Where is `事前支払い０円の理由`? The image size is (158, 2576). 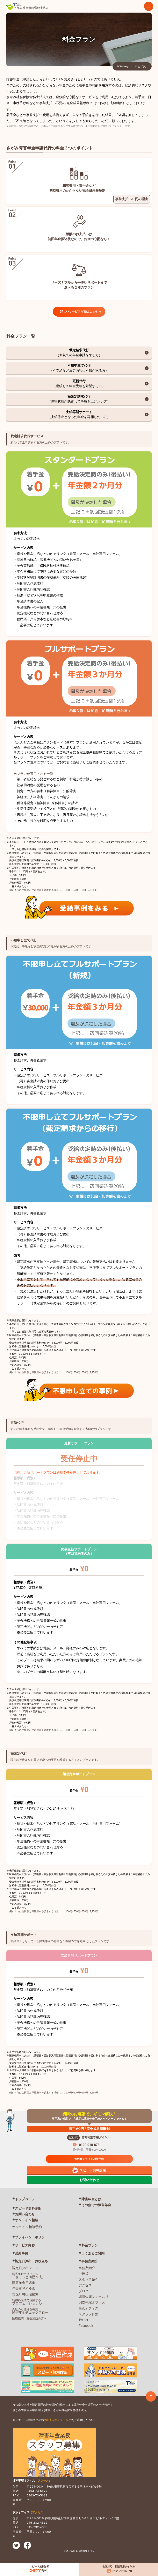
事前支払い０円の理由 is located at coordinates (131, 199).